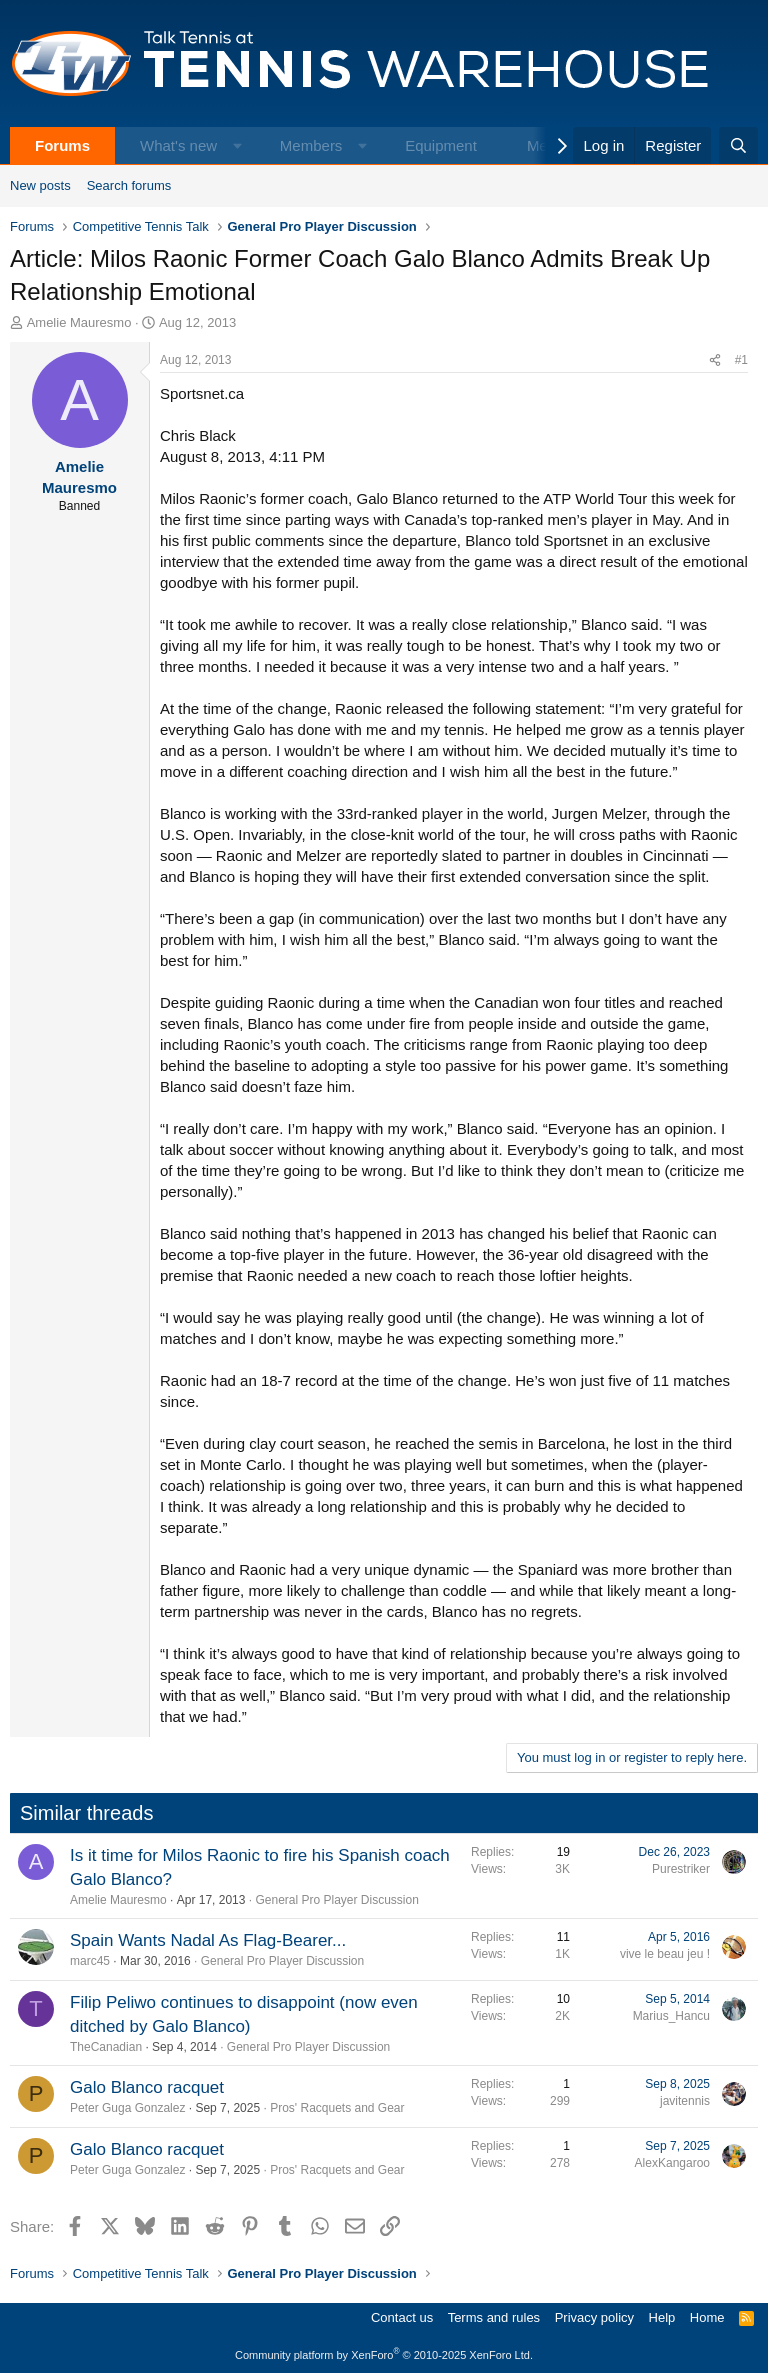 This screenshot has width=768, height=2373. What do you see at coordinates (384, 2355) in the screenshot?
I see `Community platform by XenForo` at bounding box center [384, 2355].